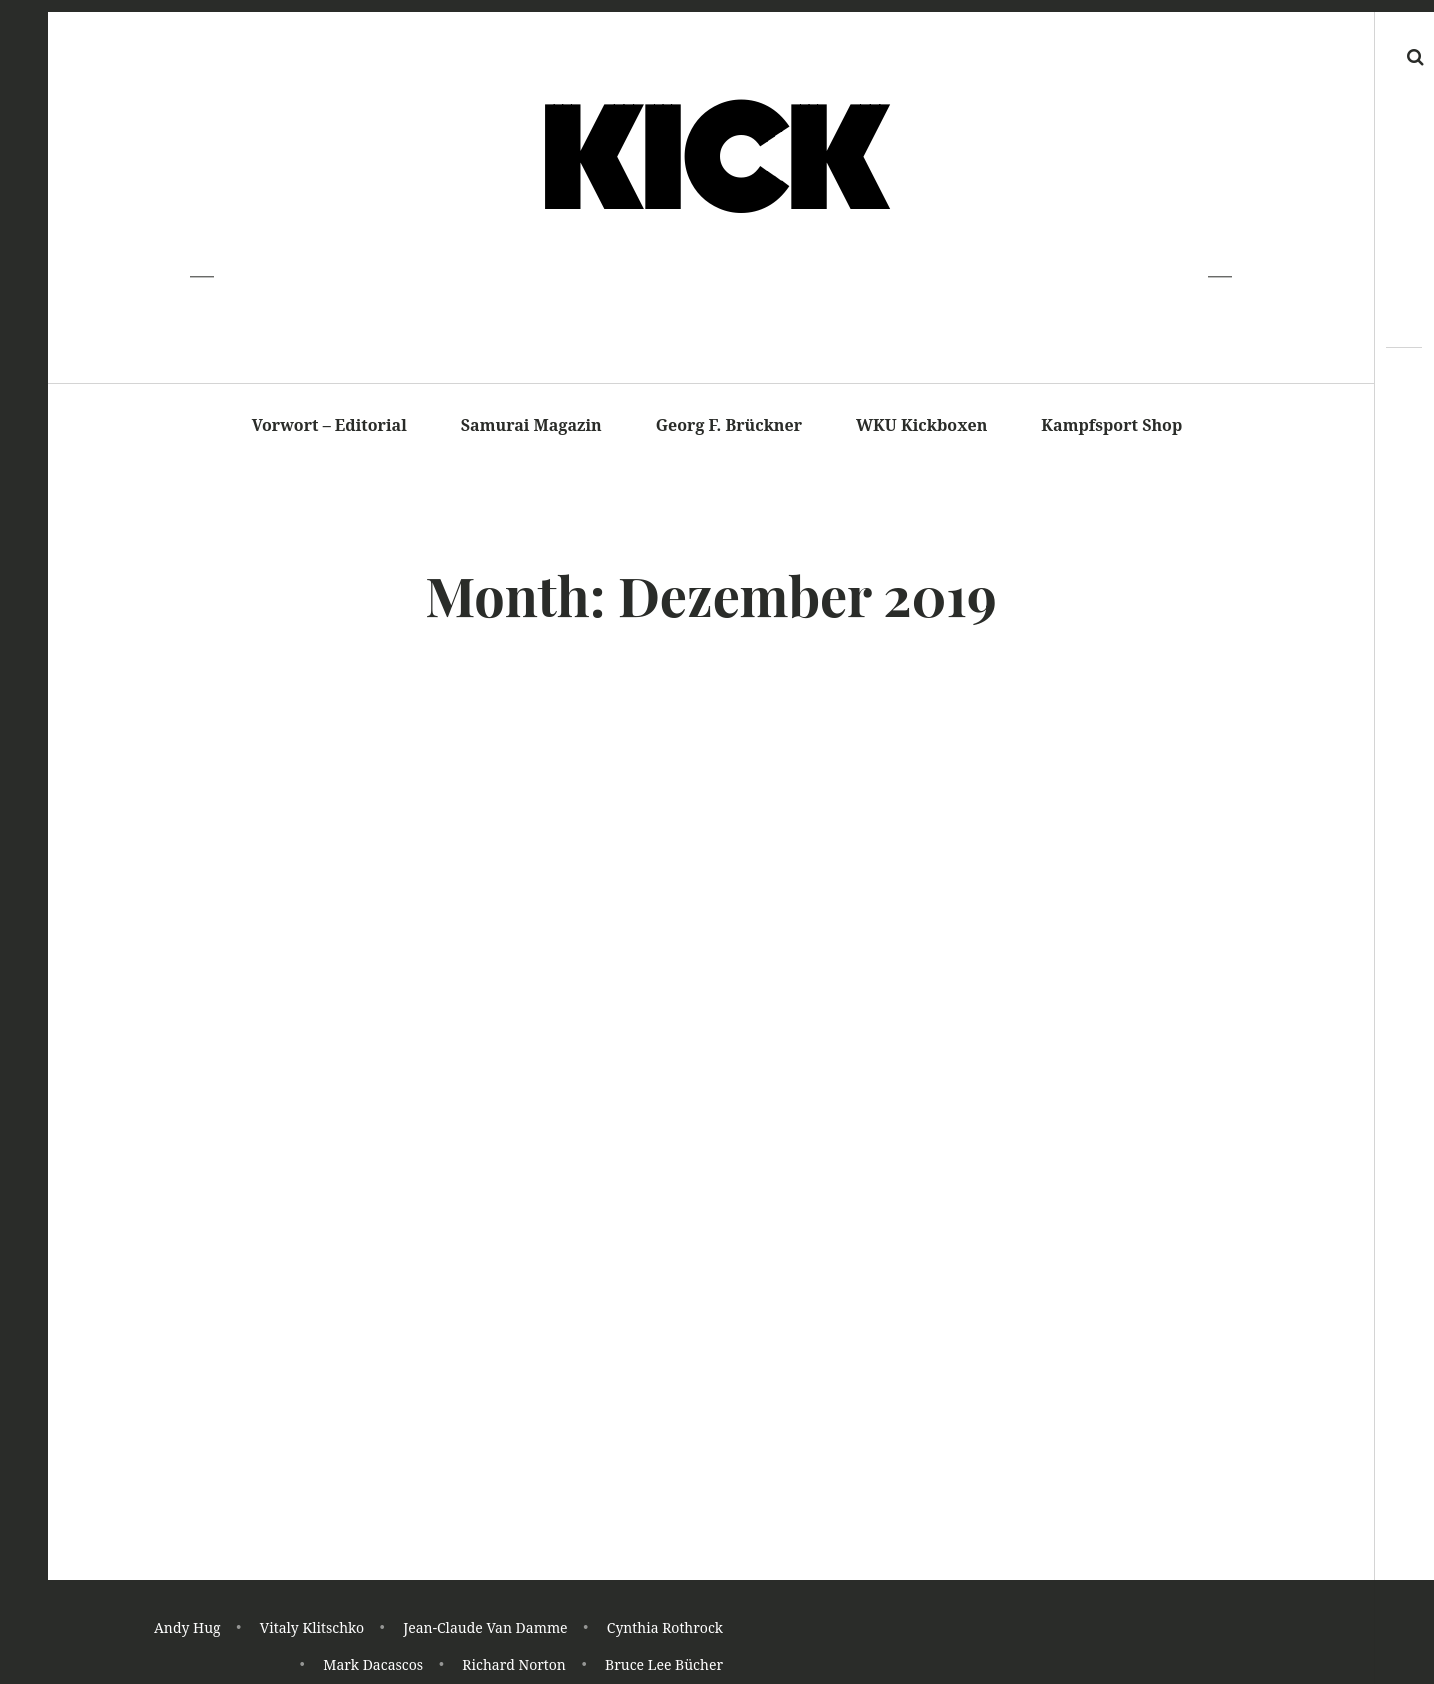 Image resolution: width=1434 pixels, height=1684 pixels. I want to click on WKU Kickboxen, so click(921, 425).